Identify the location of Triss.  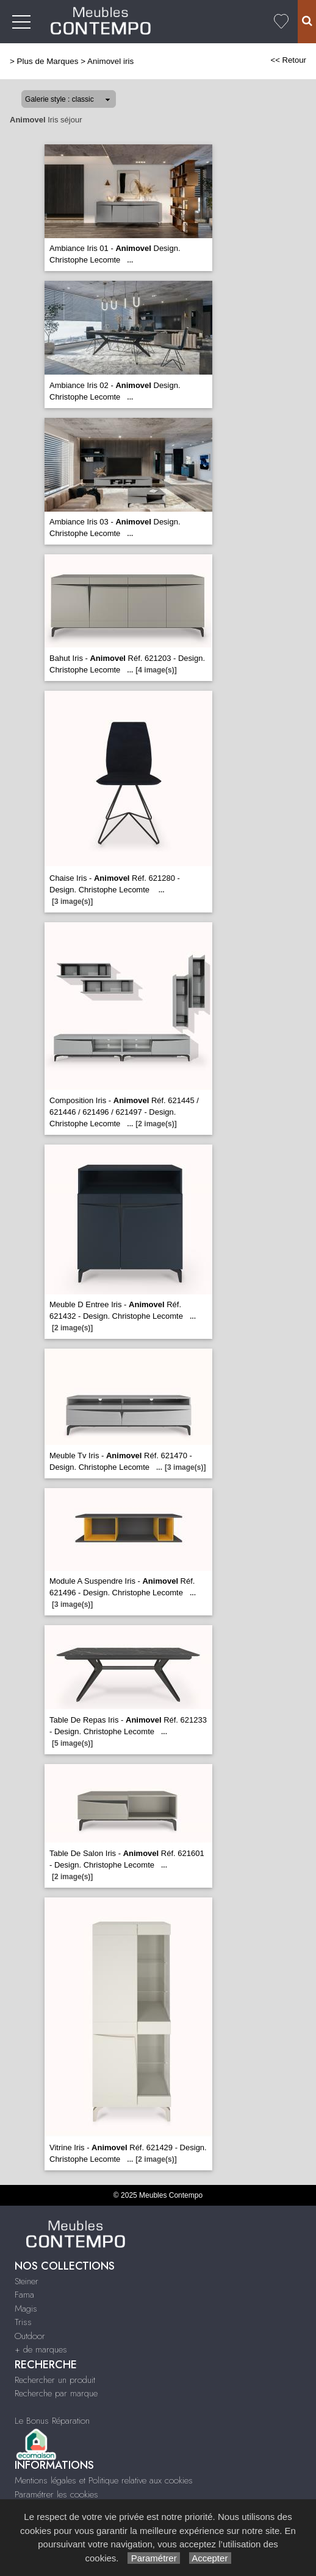
(23, 2322).